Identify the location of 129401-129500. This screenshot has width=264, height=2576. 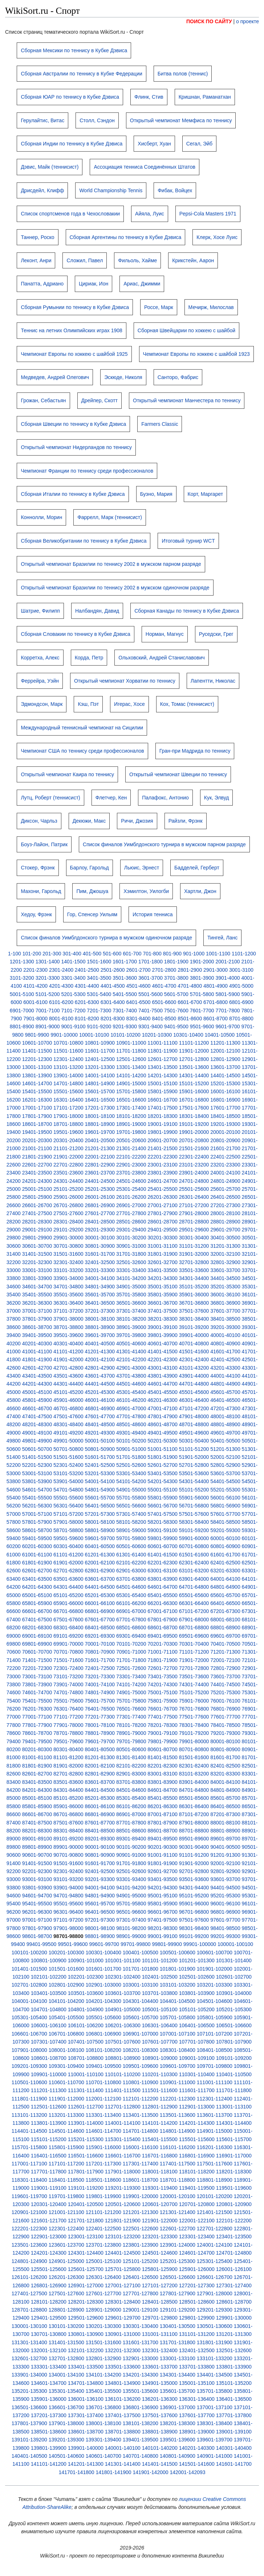
(48, 2318).